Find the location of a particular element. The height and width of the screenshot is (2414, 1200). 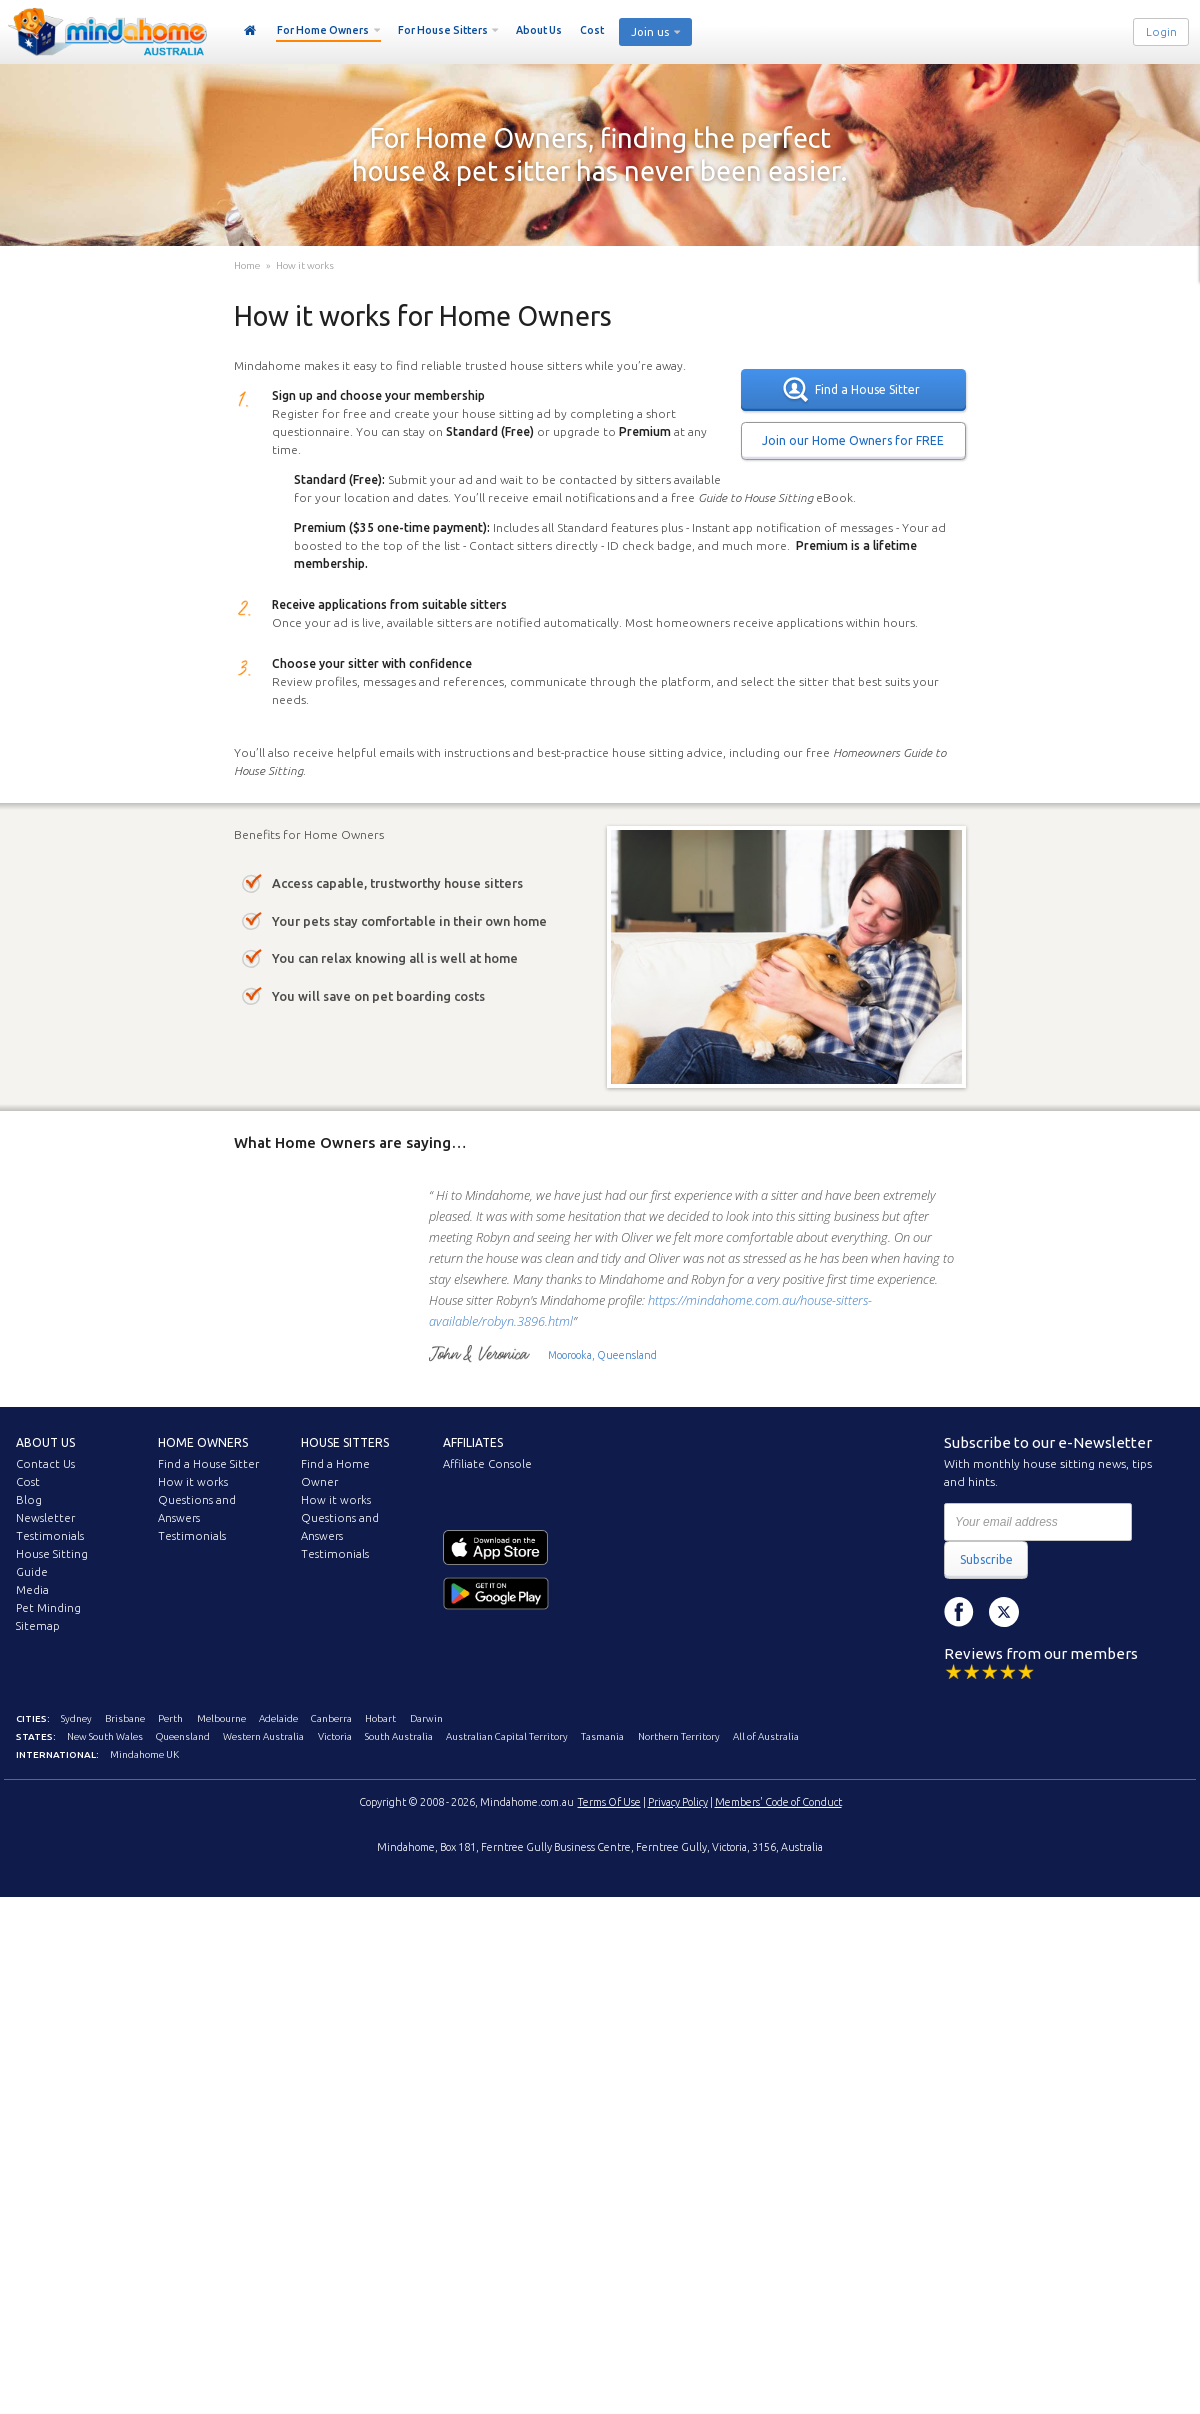

Facebook is located at coordinates (959, 1612).